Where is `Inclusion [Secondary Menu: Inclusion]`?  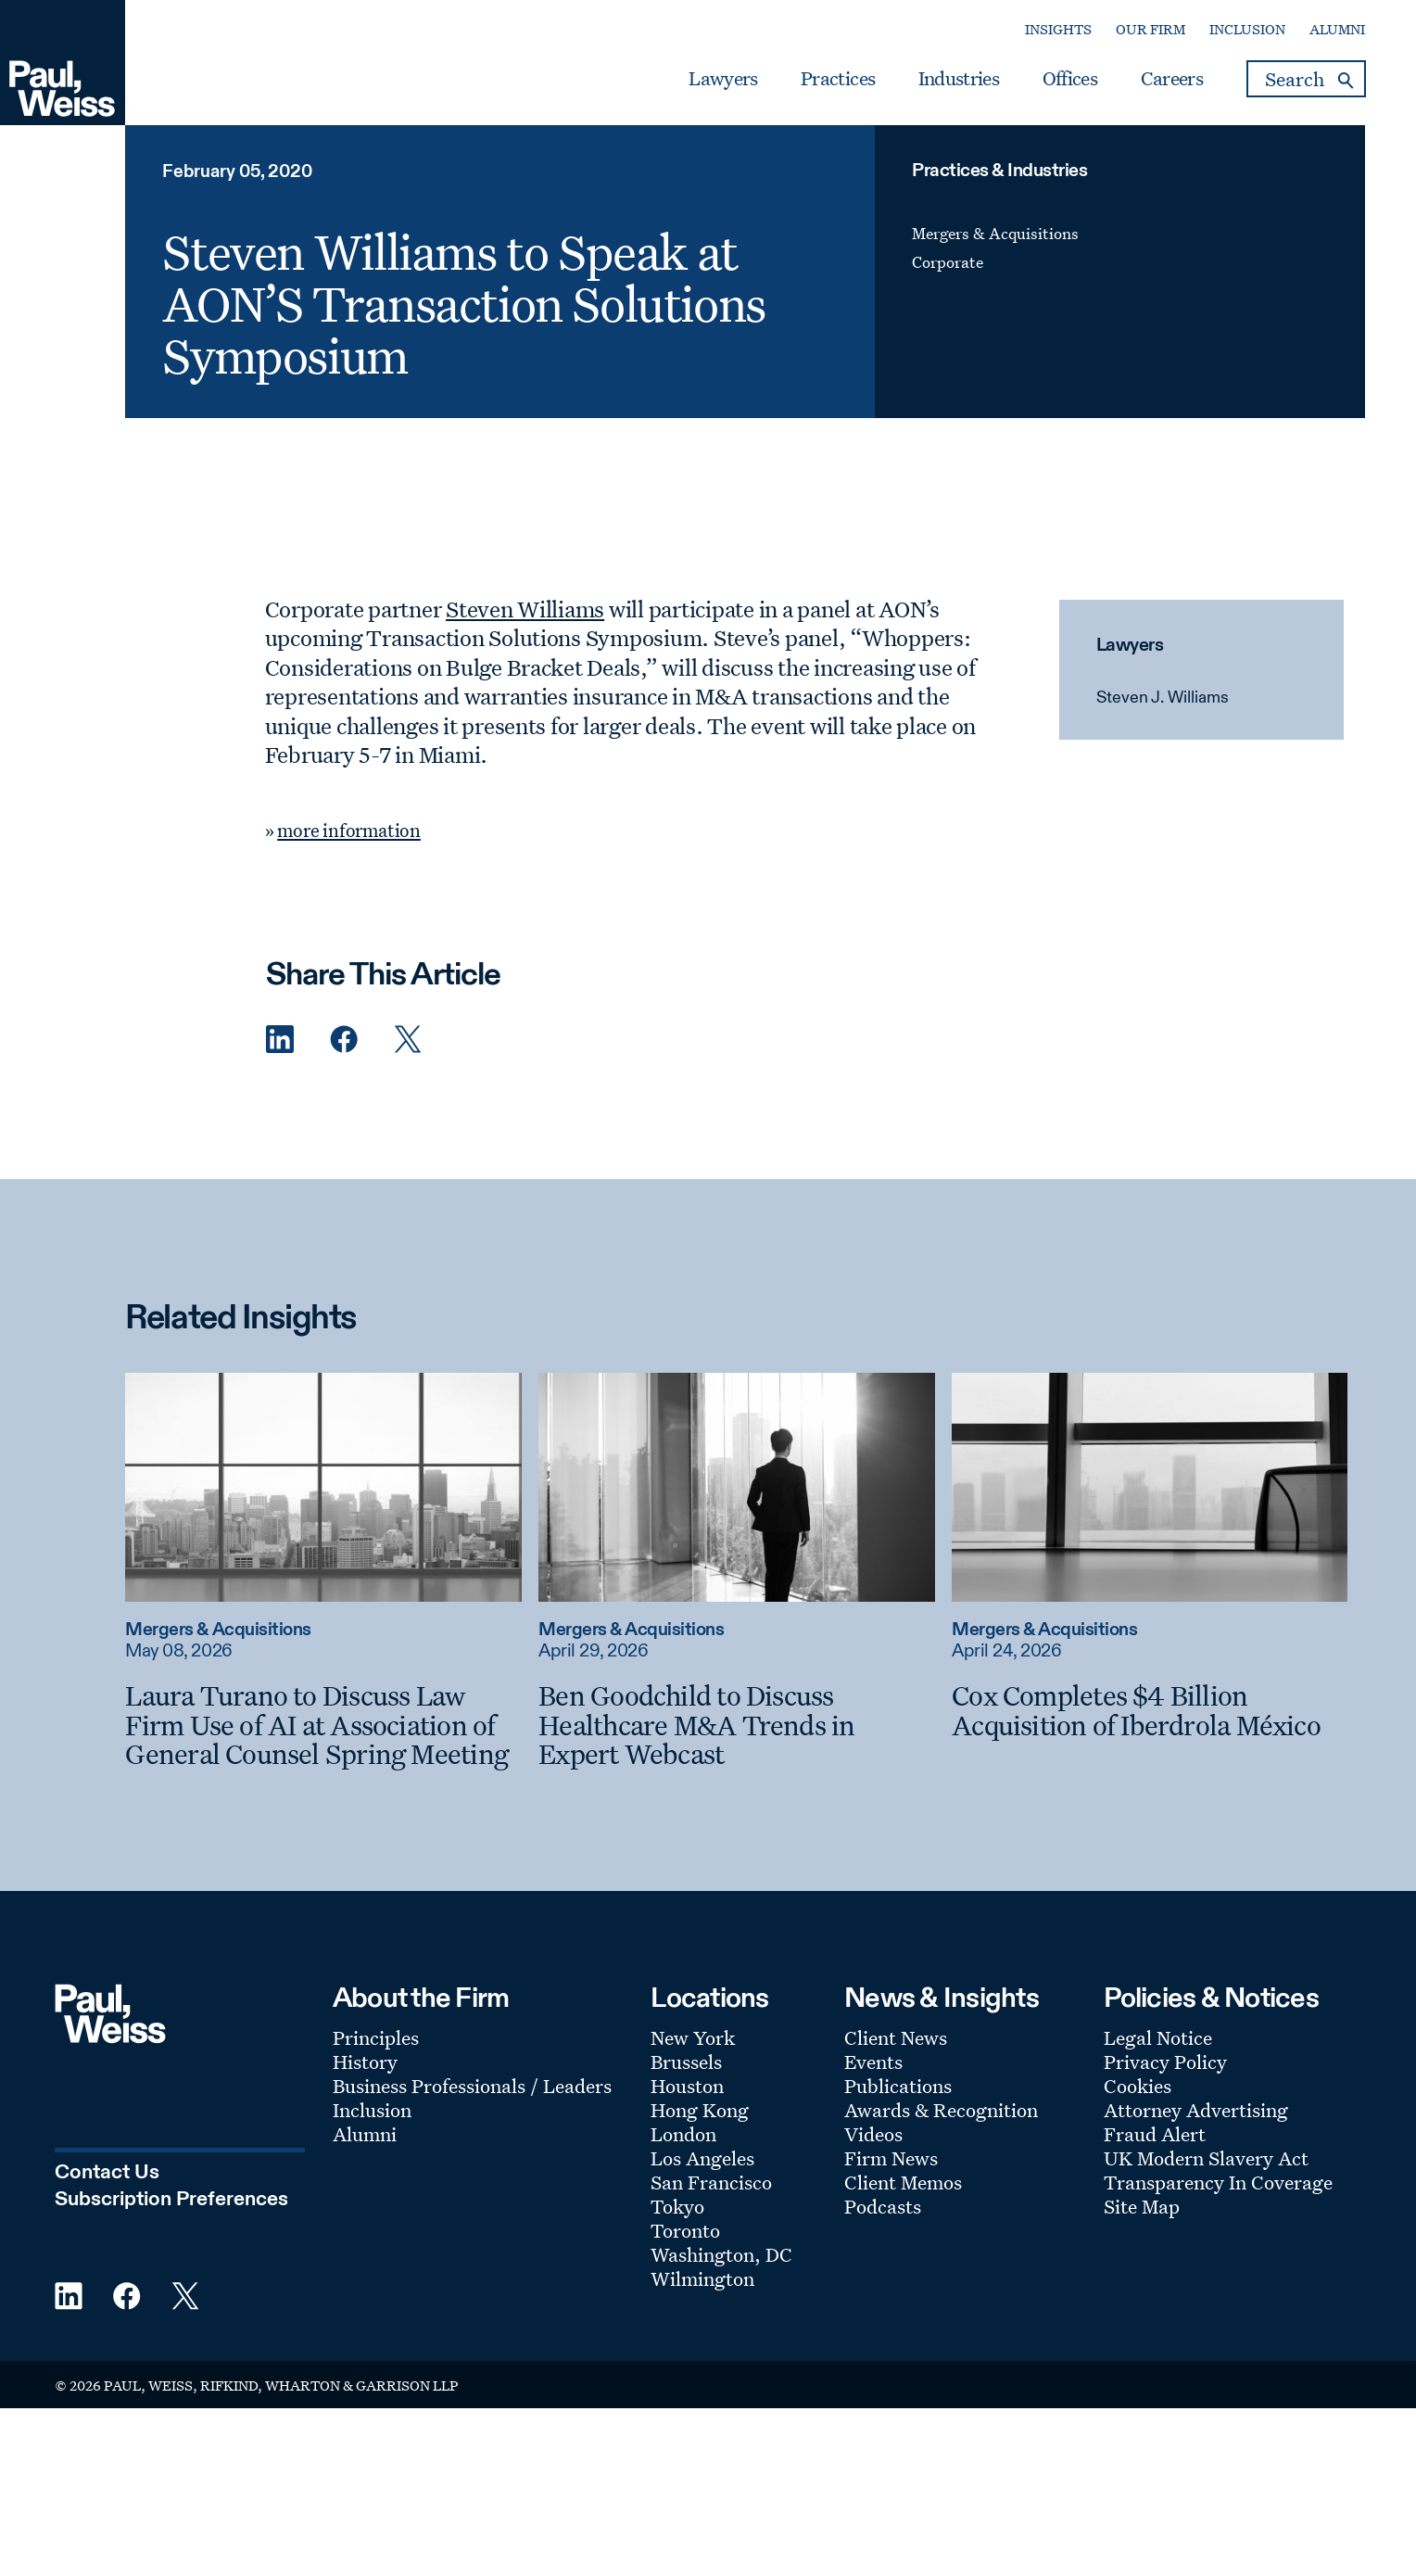
Inclusion [Secondary Menu: Inclusion] is located at coordinates (1247, 29).